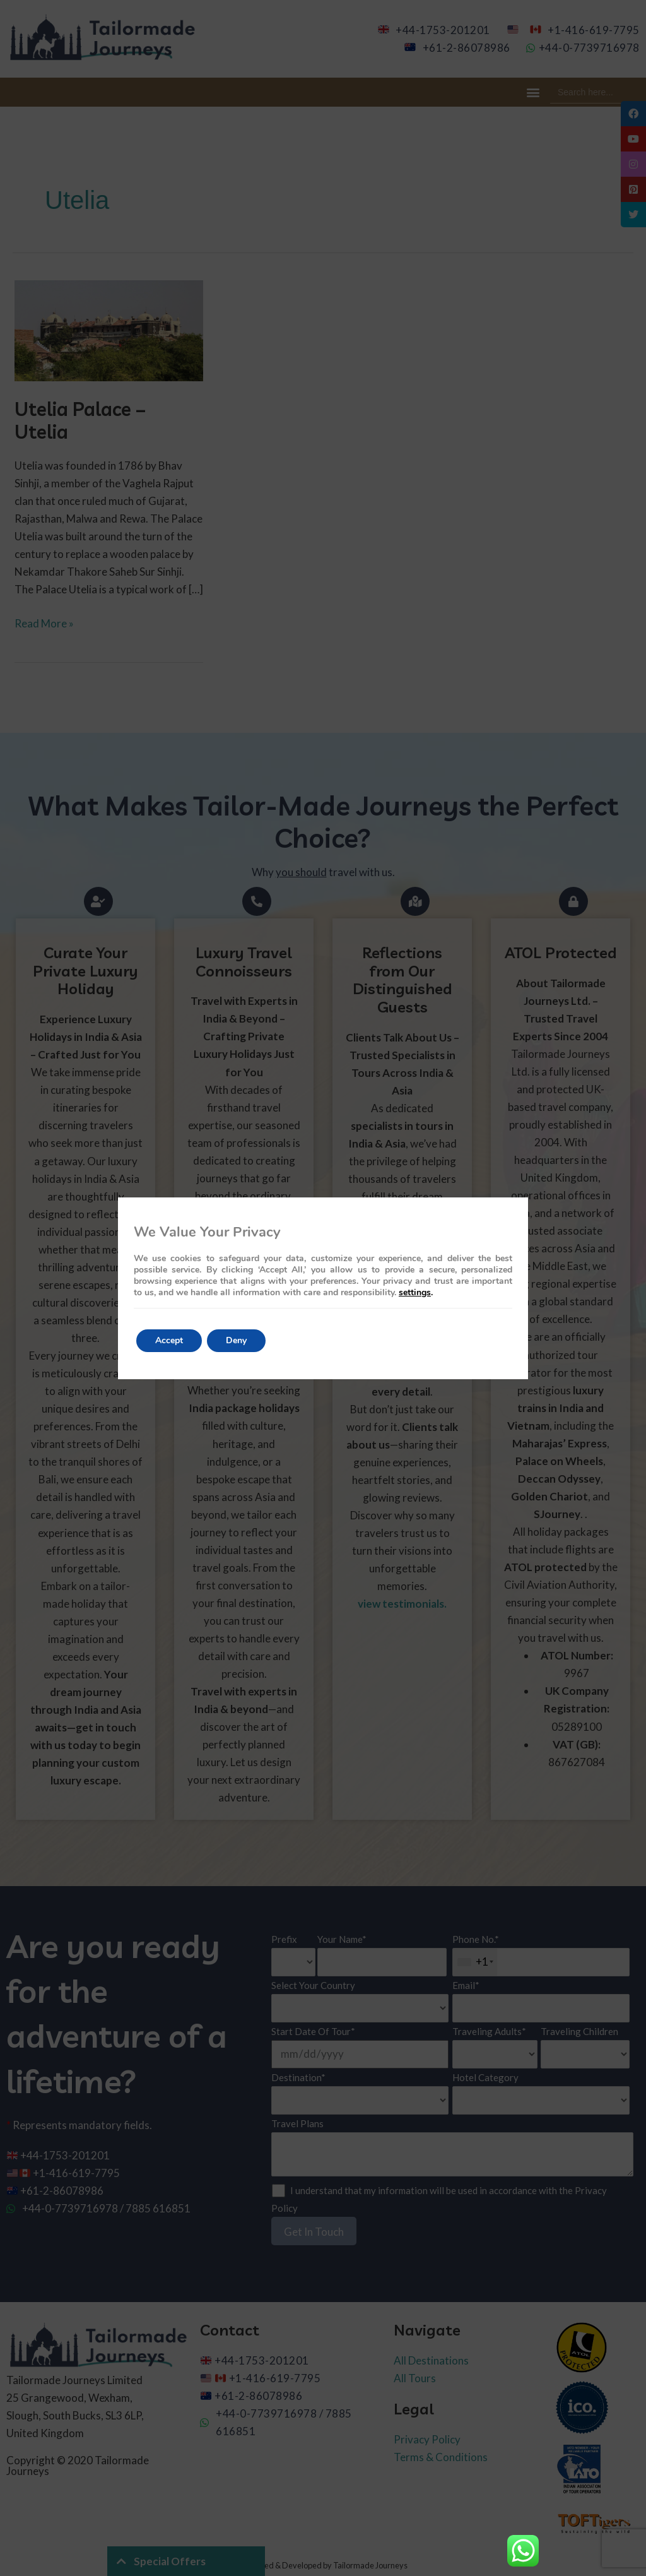  I want to click on Deny, so click(236, 1340).